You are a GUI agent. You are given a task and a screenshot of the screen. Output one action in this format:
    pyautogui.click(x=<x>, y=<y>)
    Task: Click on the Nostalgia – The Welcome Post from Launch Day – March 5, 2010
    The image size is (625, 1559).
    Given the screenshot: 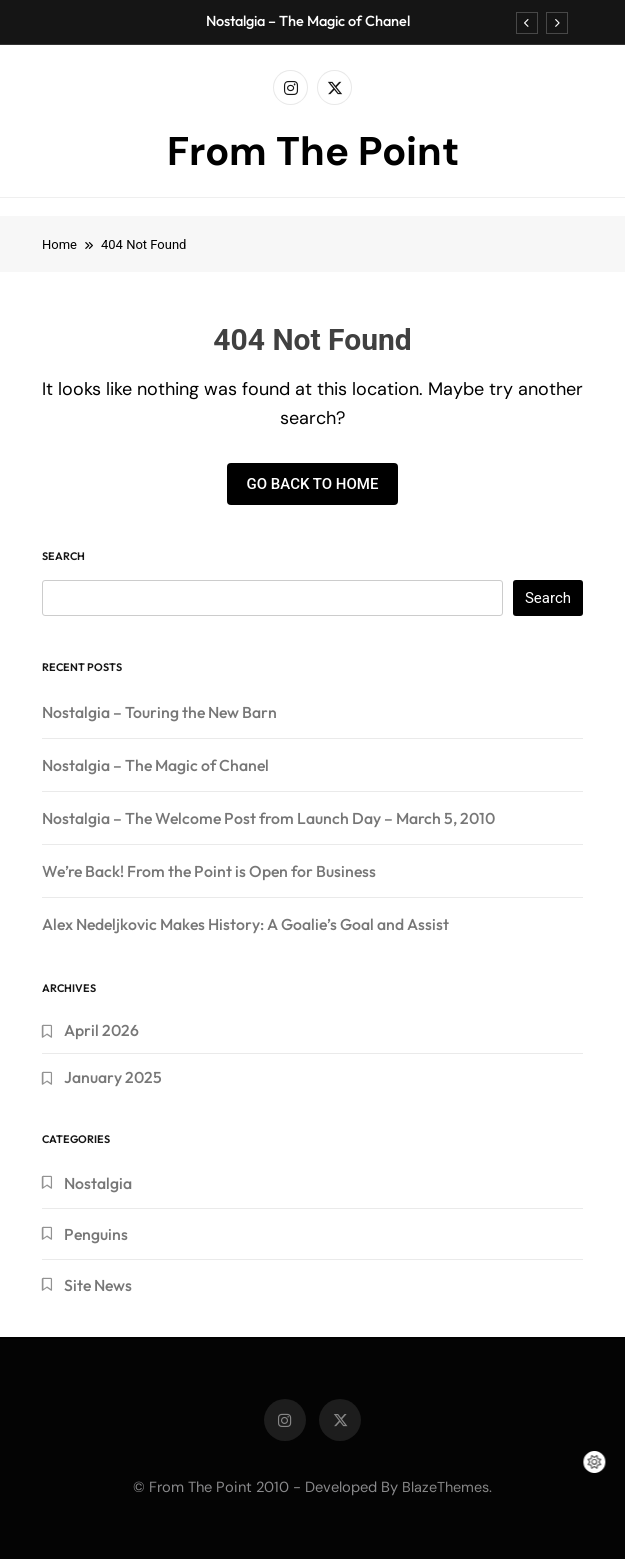 What is the action you would take?
    pyautogui.click(x=268, y=818)
    